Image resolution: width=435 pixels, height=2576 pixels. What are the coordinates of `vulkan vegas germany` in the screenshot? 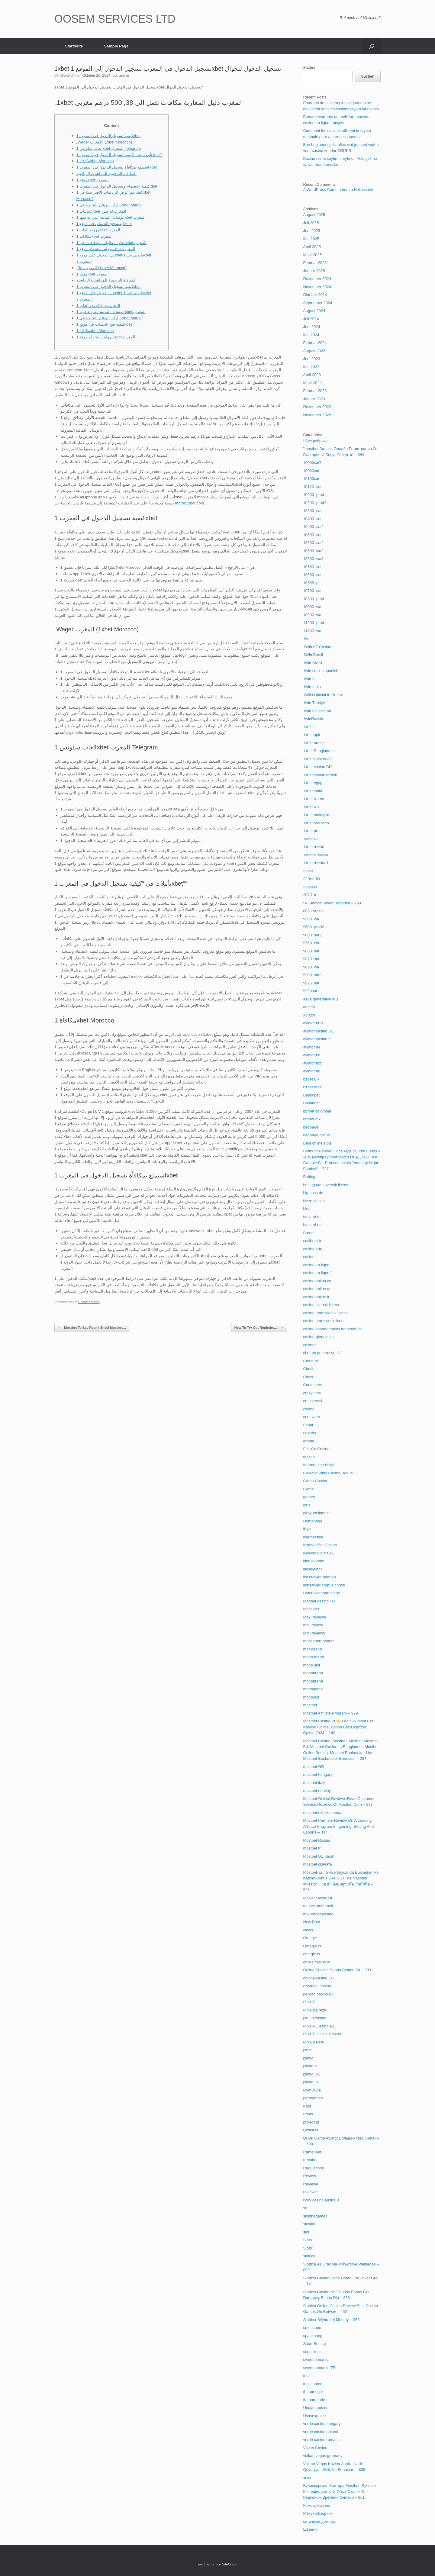 It's located at (322, 2455).